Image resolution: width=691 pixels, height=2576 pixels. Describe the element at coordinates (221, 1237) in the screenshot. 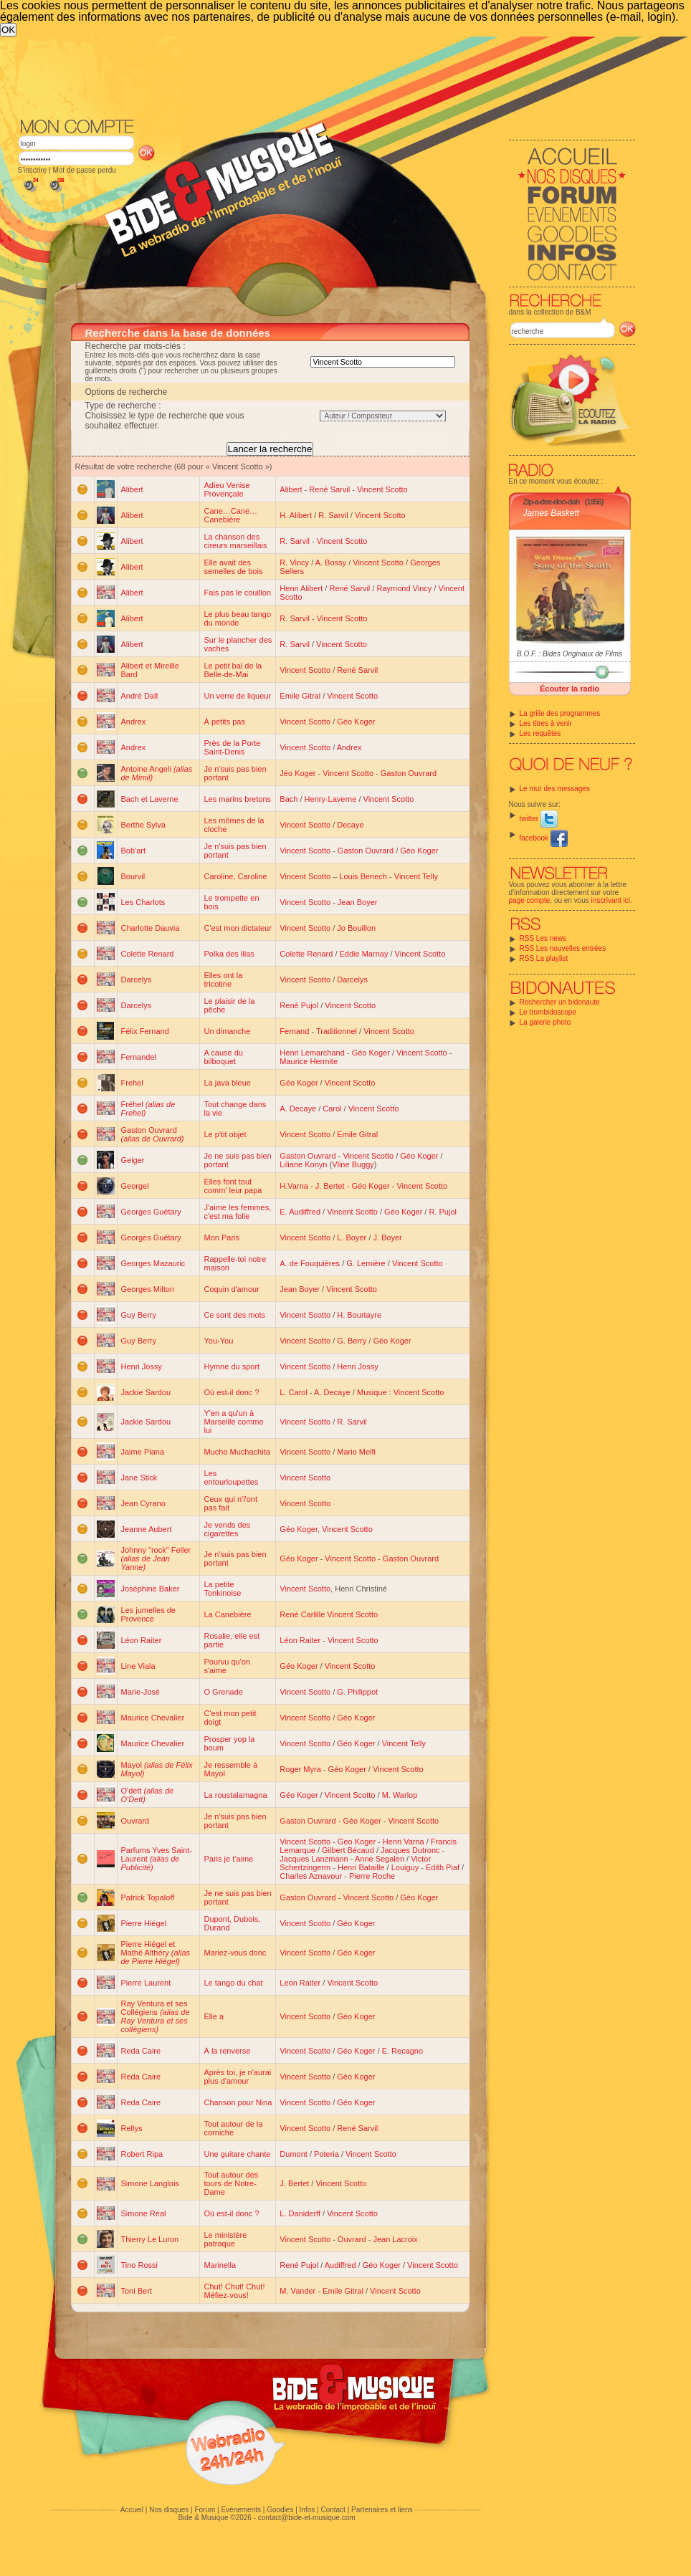

I see `Mon Paris` at that location.